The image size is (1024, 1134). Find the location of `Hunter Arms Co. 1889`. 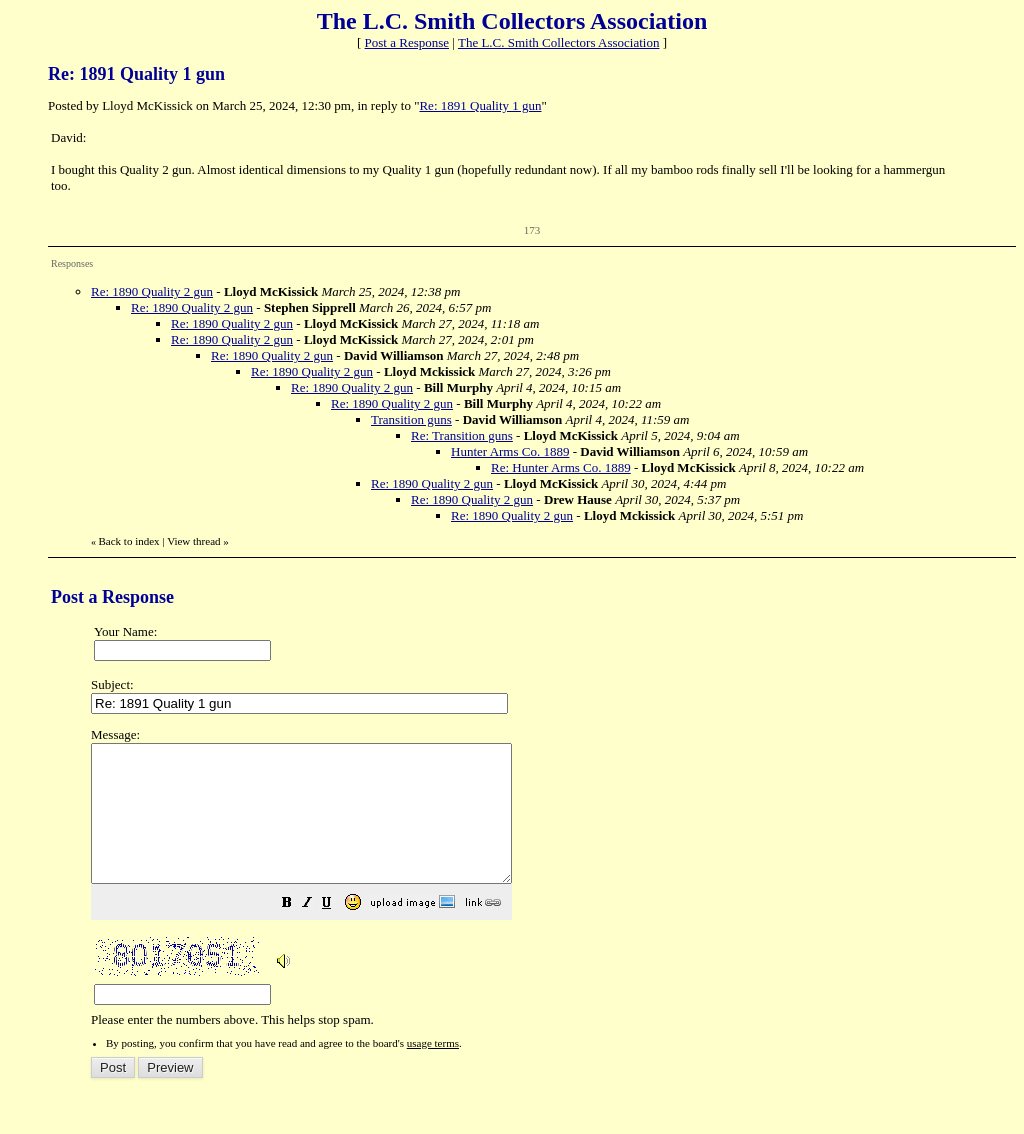

Hunter Arms Co. 1889 is located at coordinates (510, 451).